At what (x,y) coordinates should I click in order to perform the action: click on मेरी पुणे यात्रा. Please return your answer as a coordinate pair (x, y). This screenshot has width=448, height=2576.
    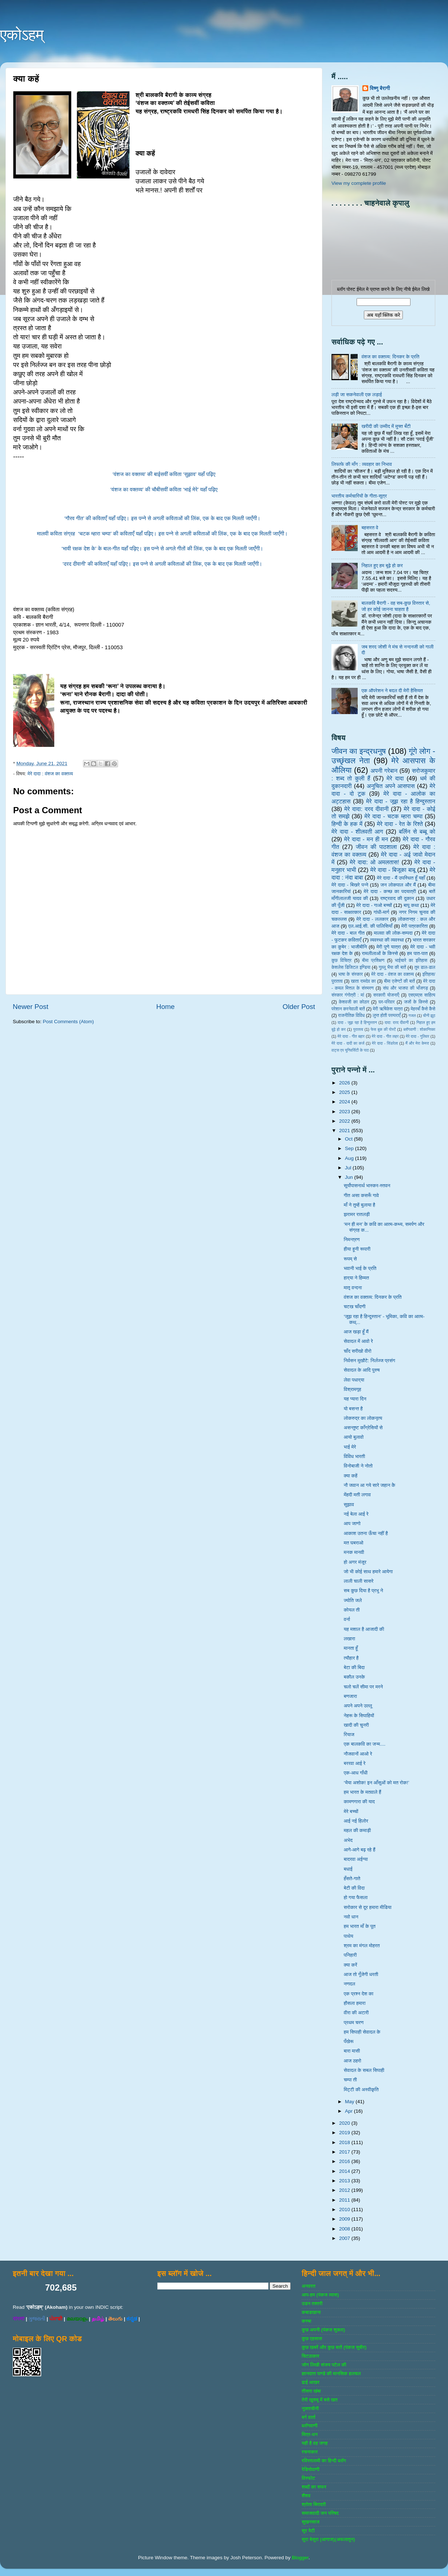
    Looking at the image, I should click on (388, 947).